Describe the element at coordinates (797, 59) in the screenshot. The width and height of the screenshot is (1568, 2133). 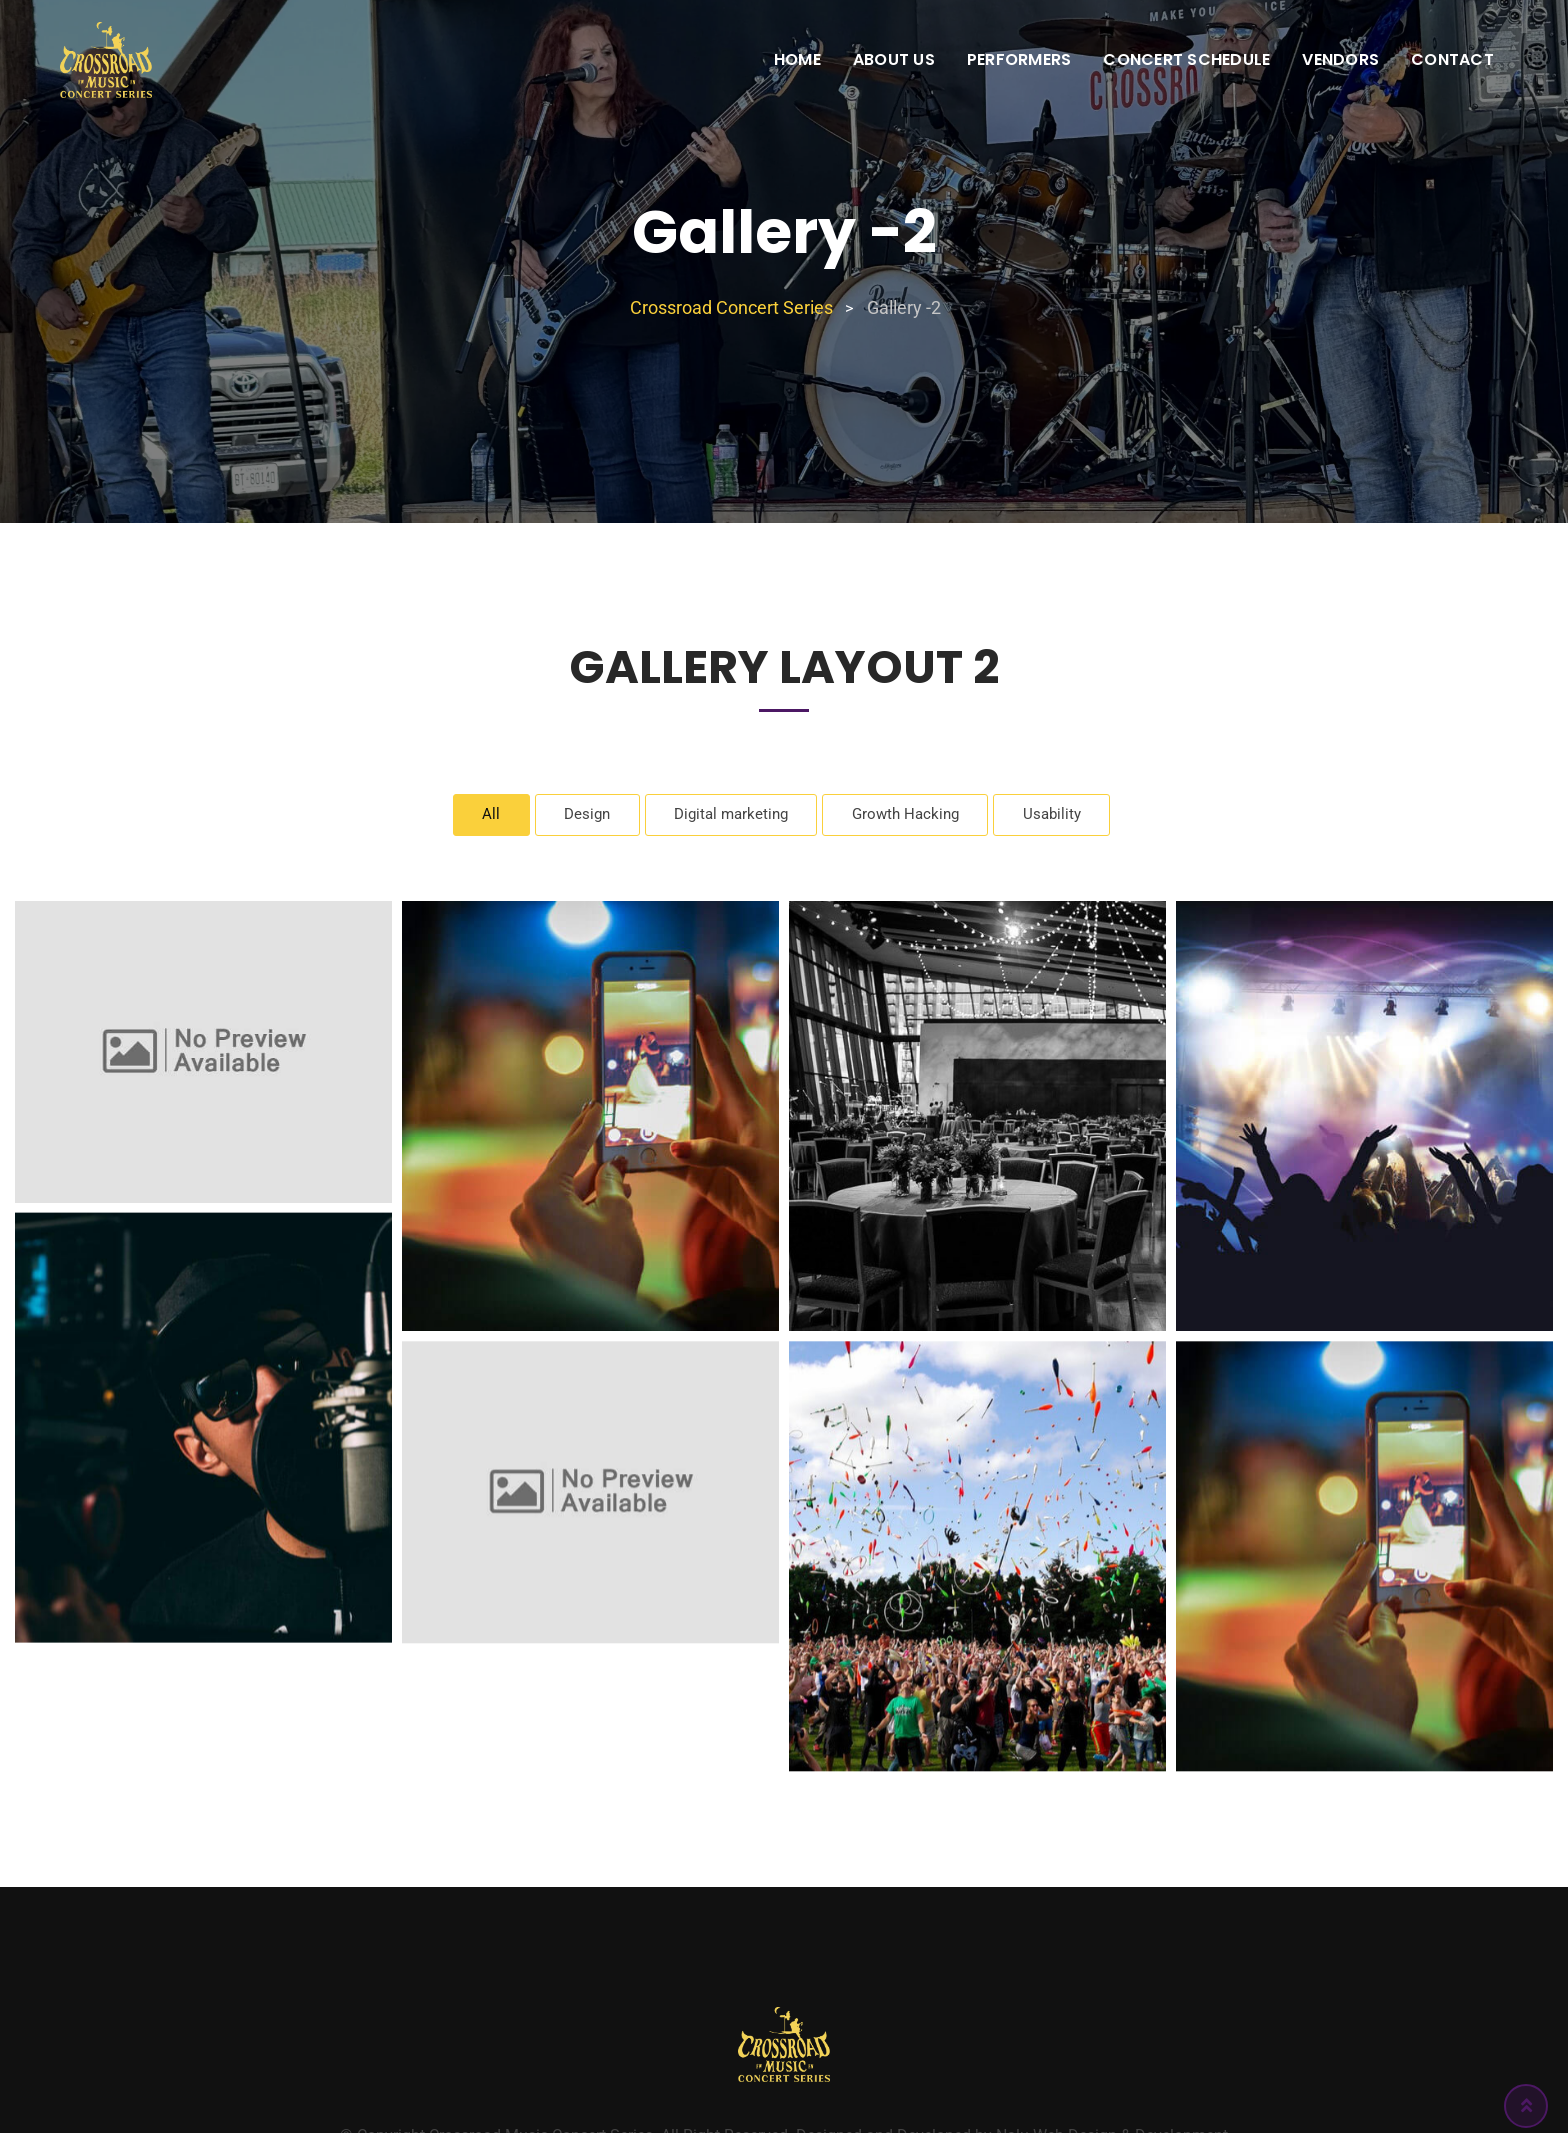
I see `Home` at that location.